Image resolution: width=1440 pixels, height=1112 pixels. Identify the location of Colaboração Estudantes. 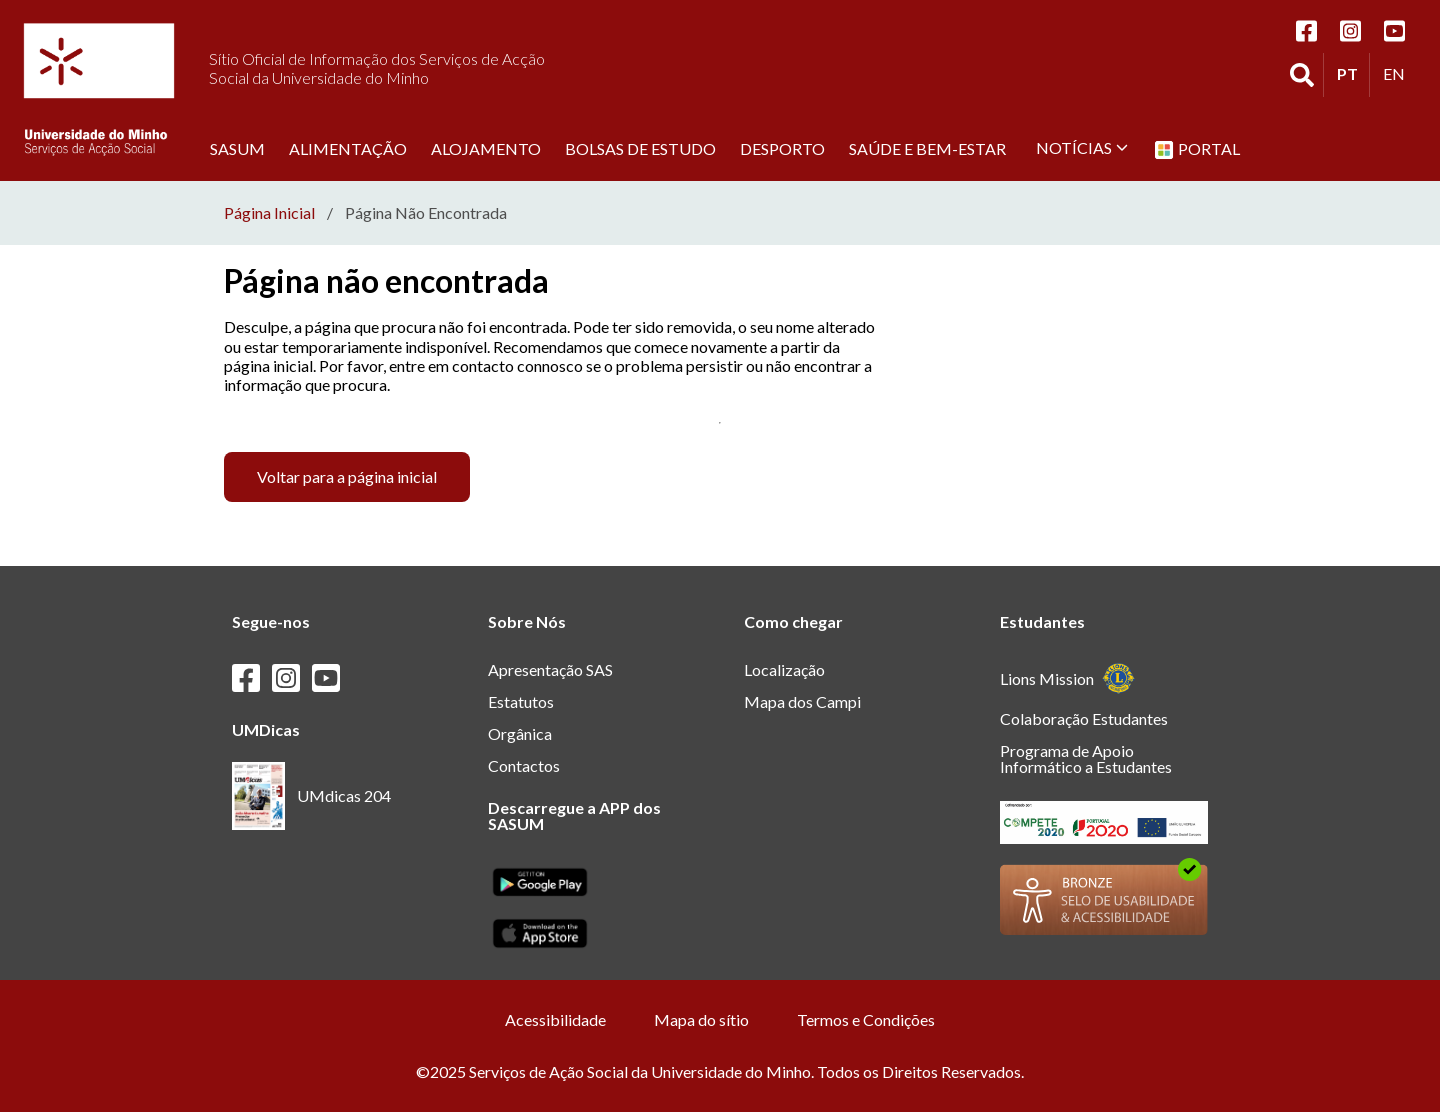
(1084, 718).